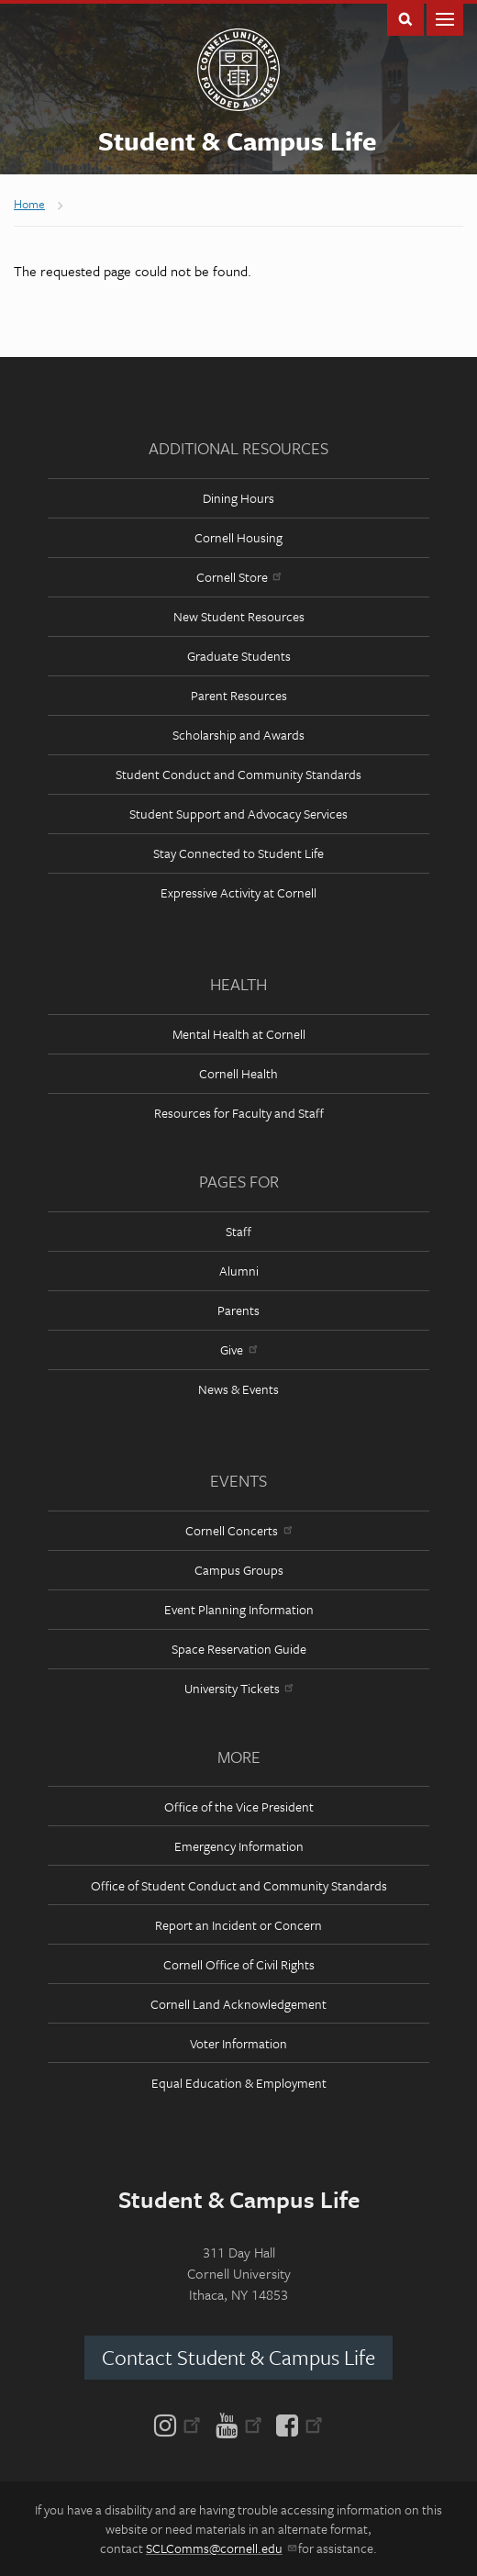 The height and width of the screenshot is (2576, 477). What do you see at coordinates (239, 1609) in the screenshot?
I see `Event Planning Information` at bounding box center [239, 1609].